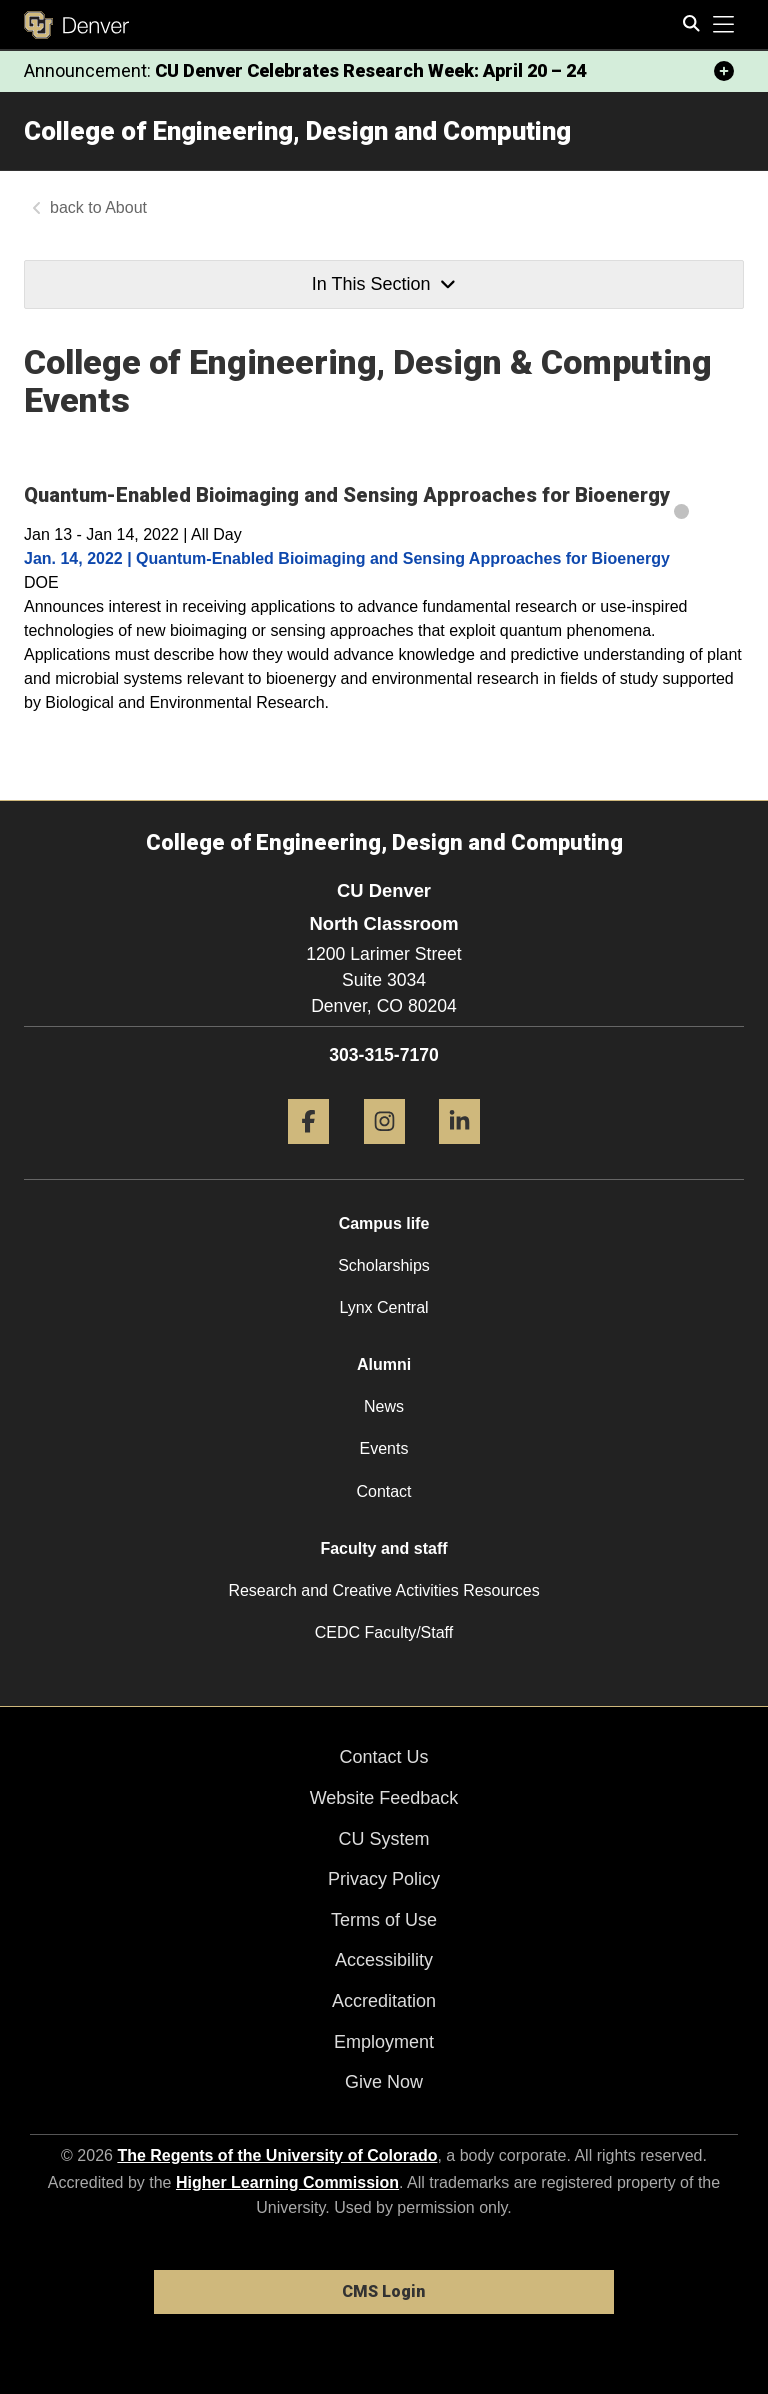 This screenshot has width=768, height=2394. I want to click on Give Now, so click(384, 2082).